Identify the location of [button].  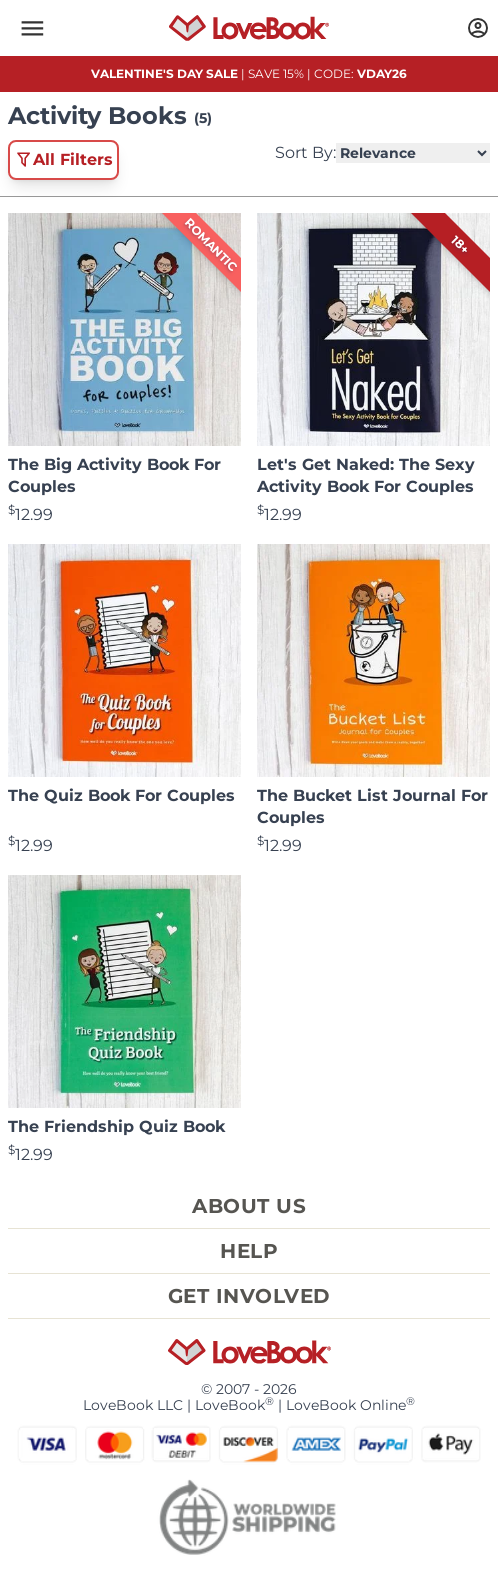
(32, 28).